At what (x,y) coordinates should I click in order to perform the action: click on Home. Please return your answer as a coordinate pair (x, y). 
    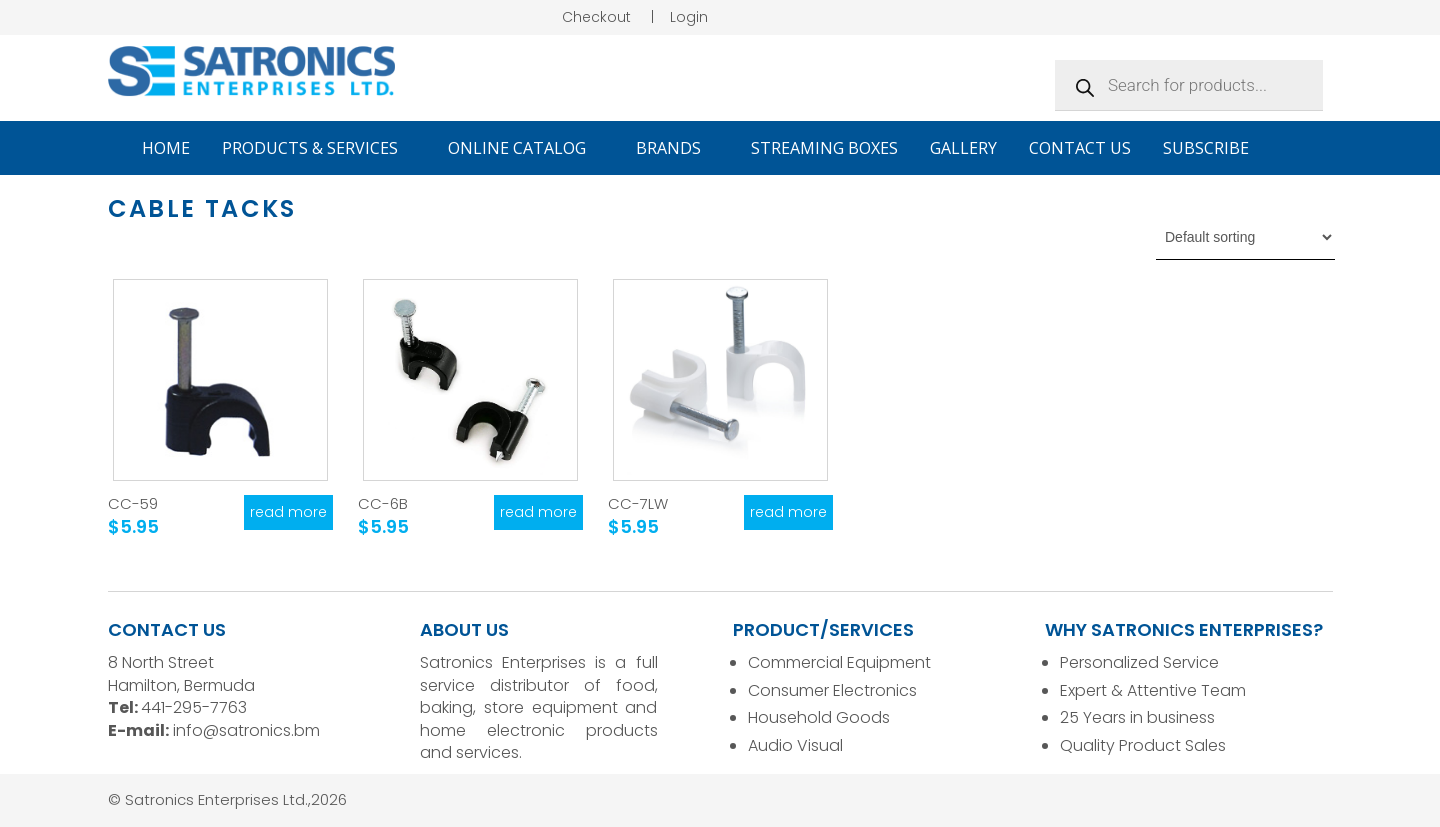
    Looking at the image, I should click on (166, 148).